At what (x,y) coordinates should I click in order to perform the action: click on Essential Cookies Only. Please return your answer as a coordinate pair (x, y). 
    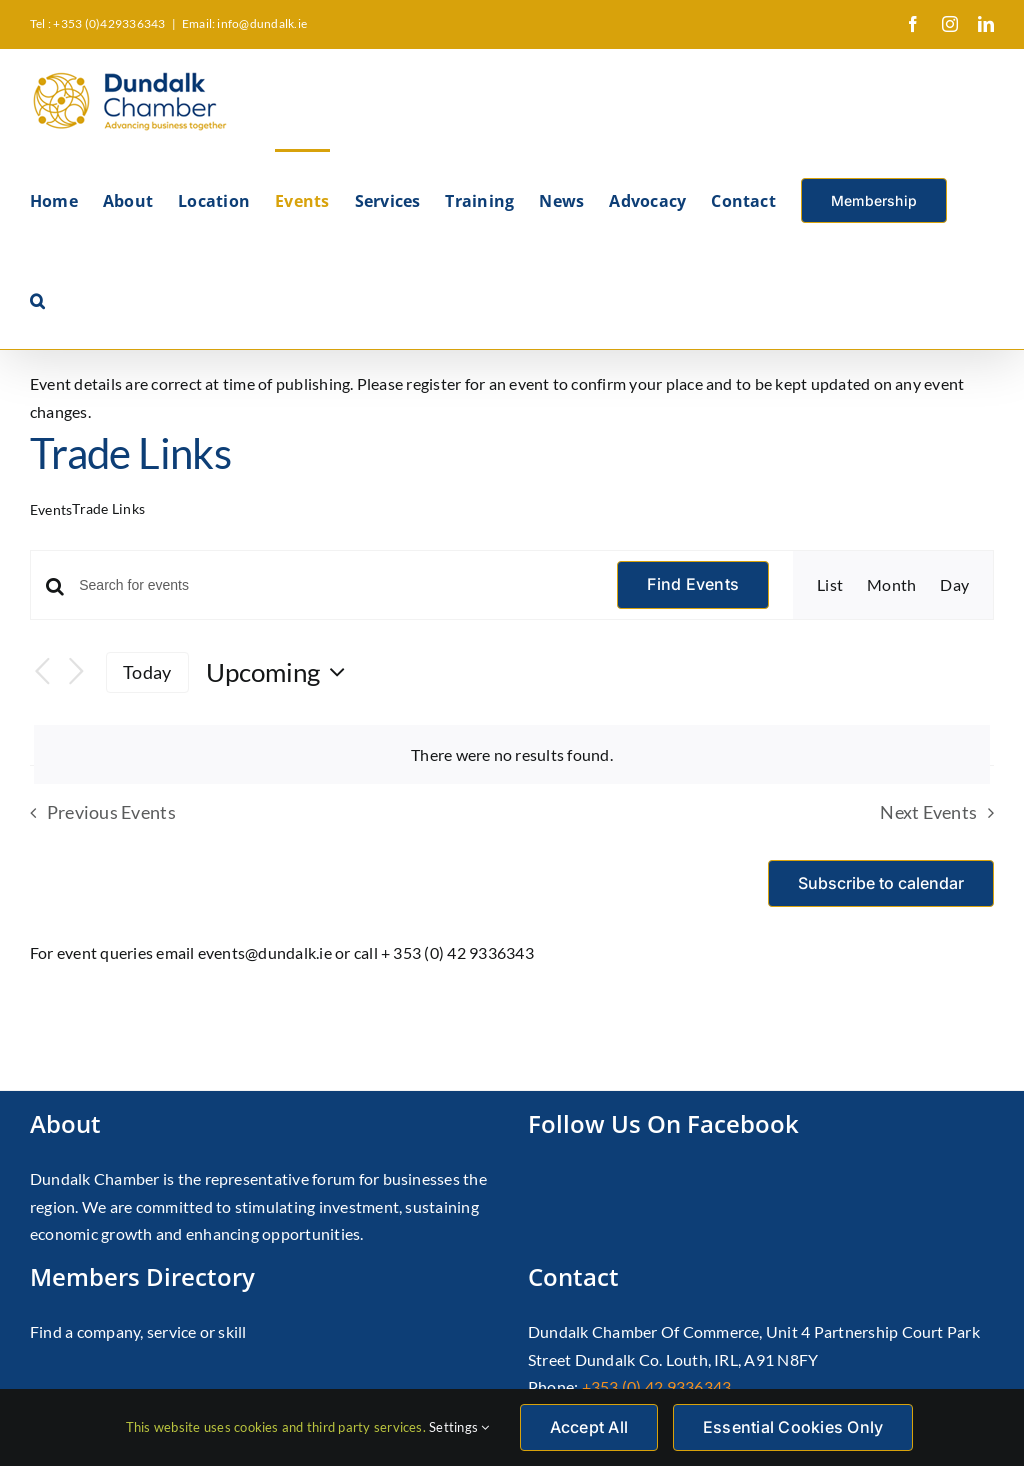
    Looking at the image, I should click on (793, 1427).